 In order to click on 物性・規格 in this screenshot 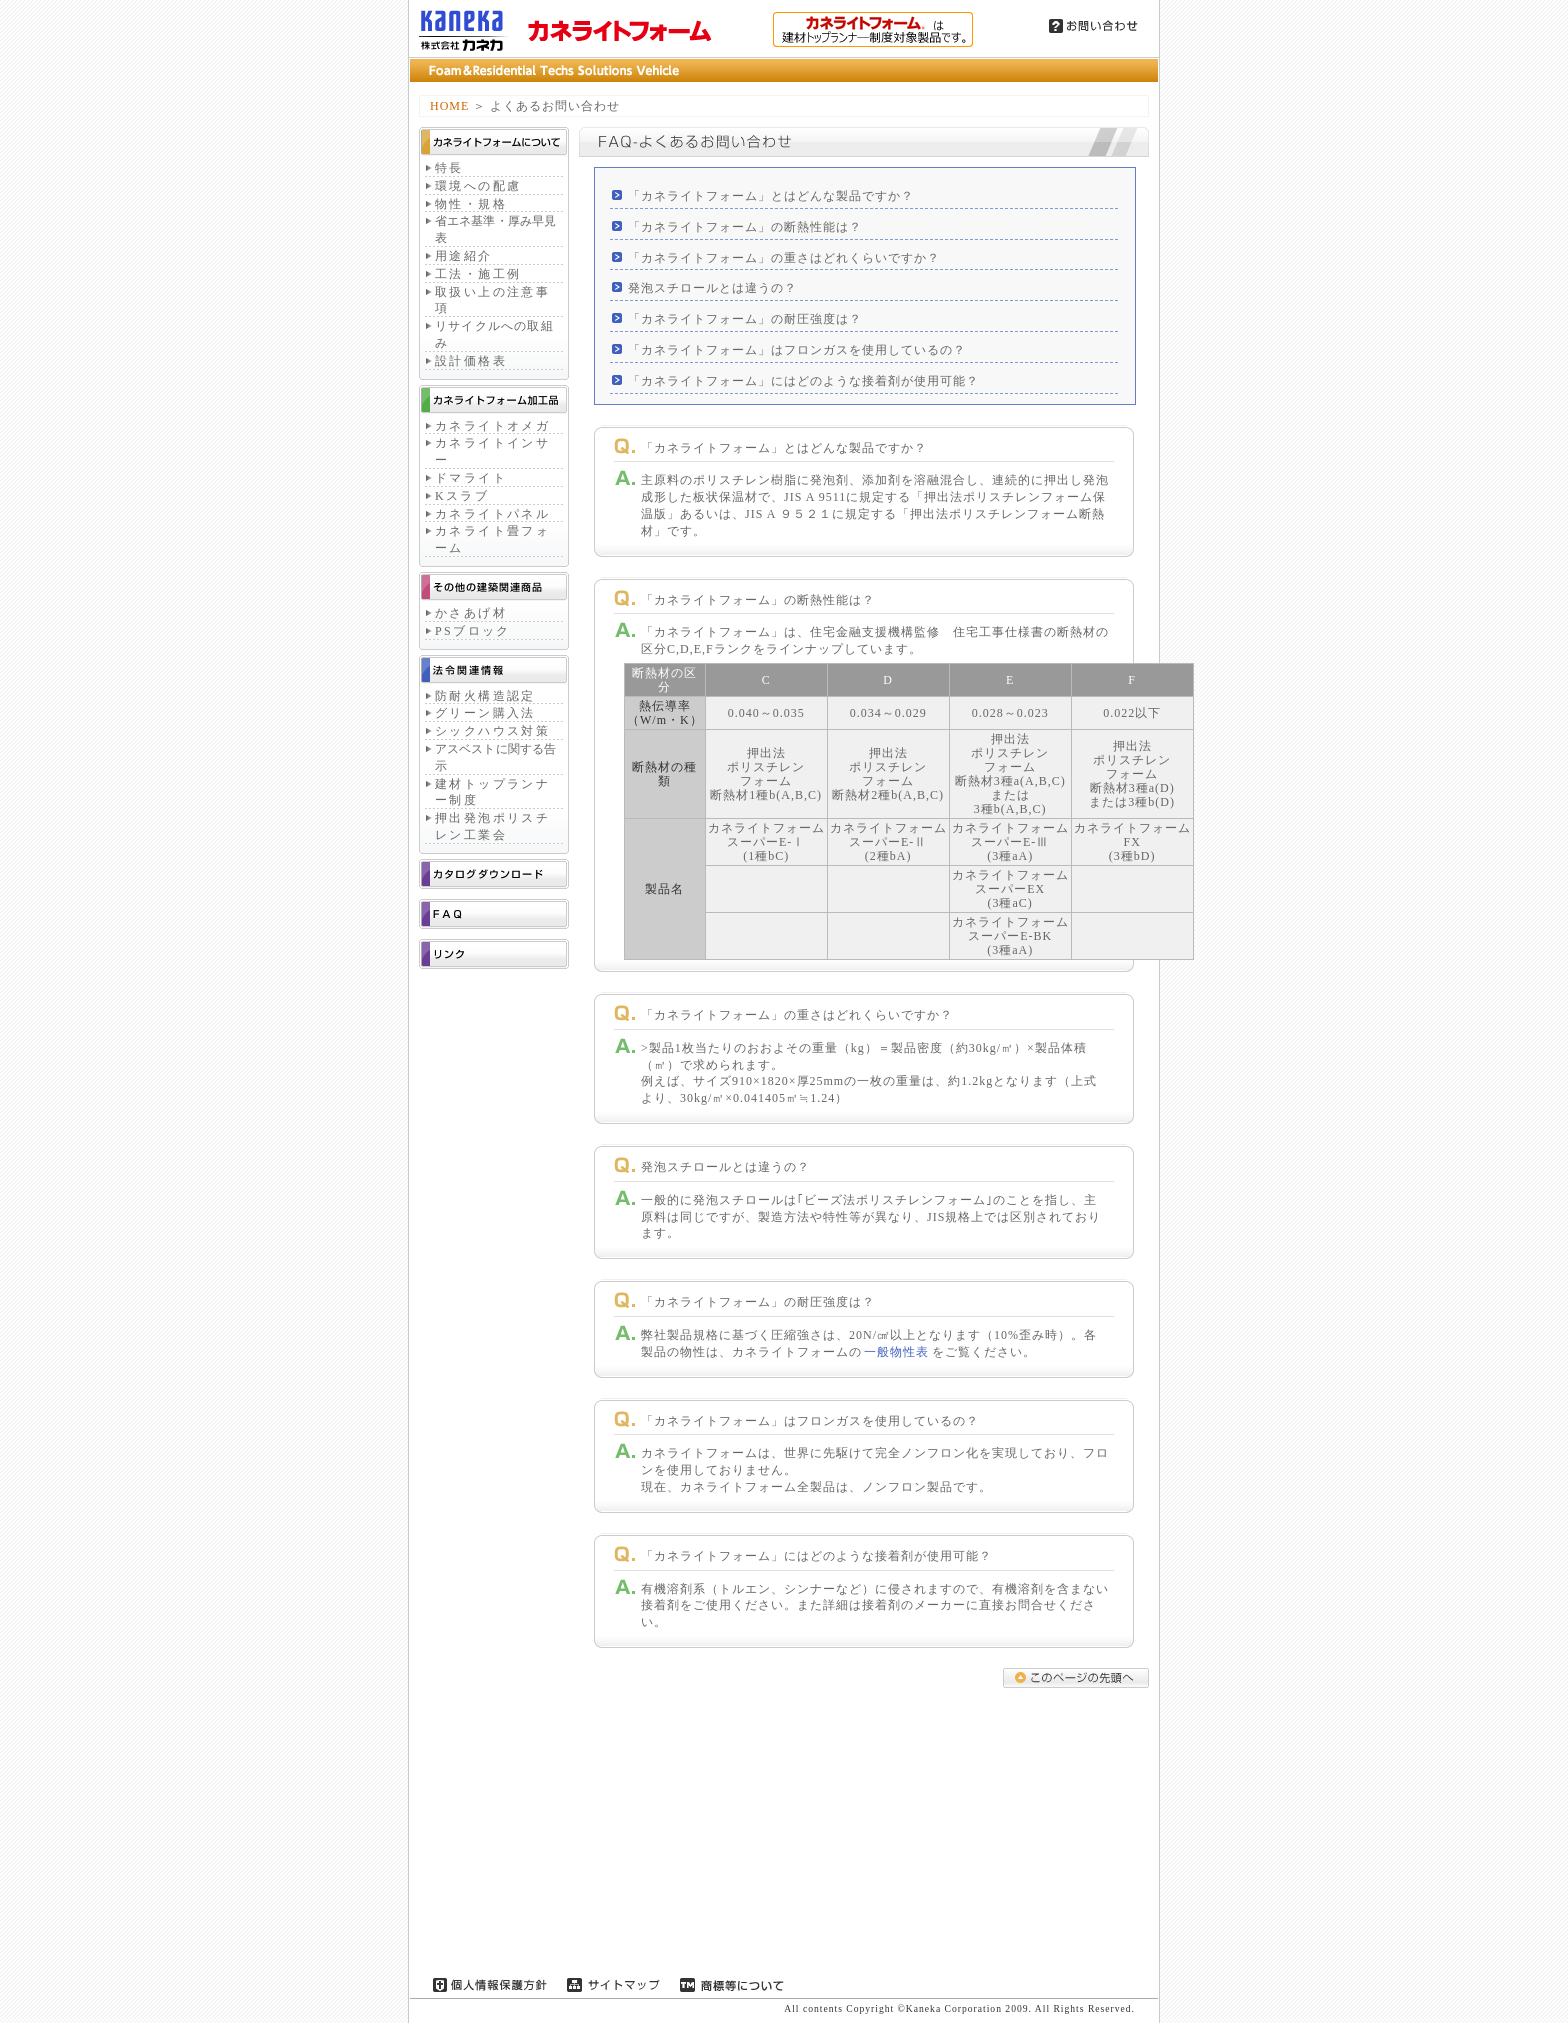, I will do `click(471, 204)`.